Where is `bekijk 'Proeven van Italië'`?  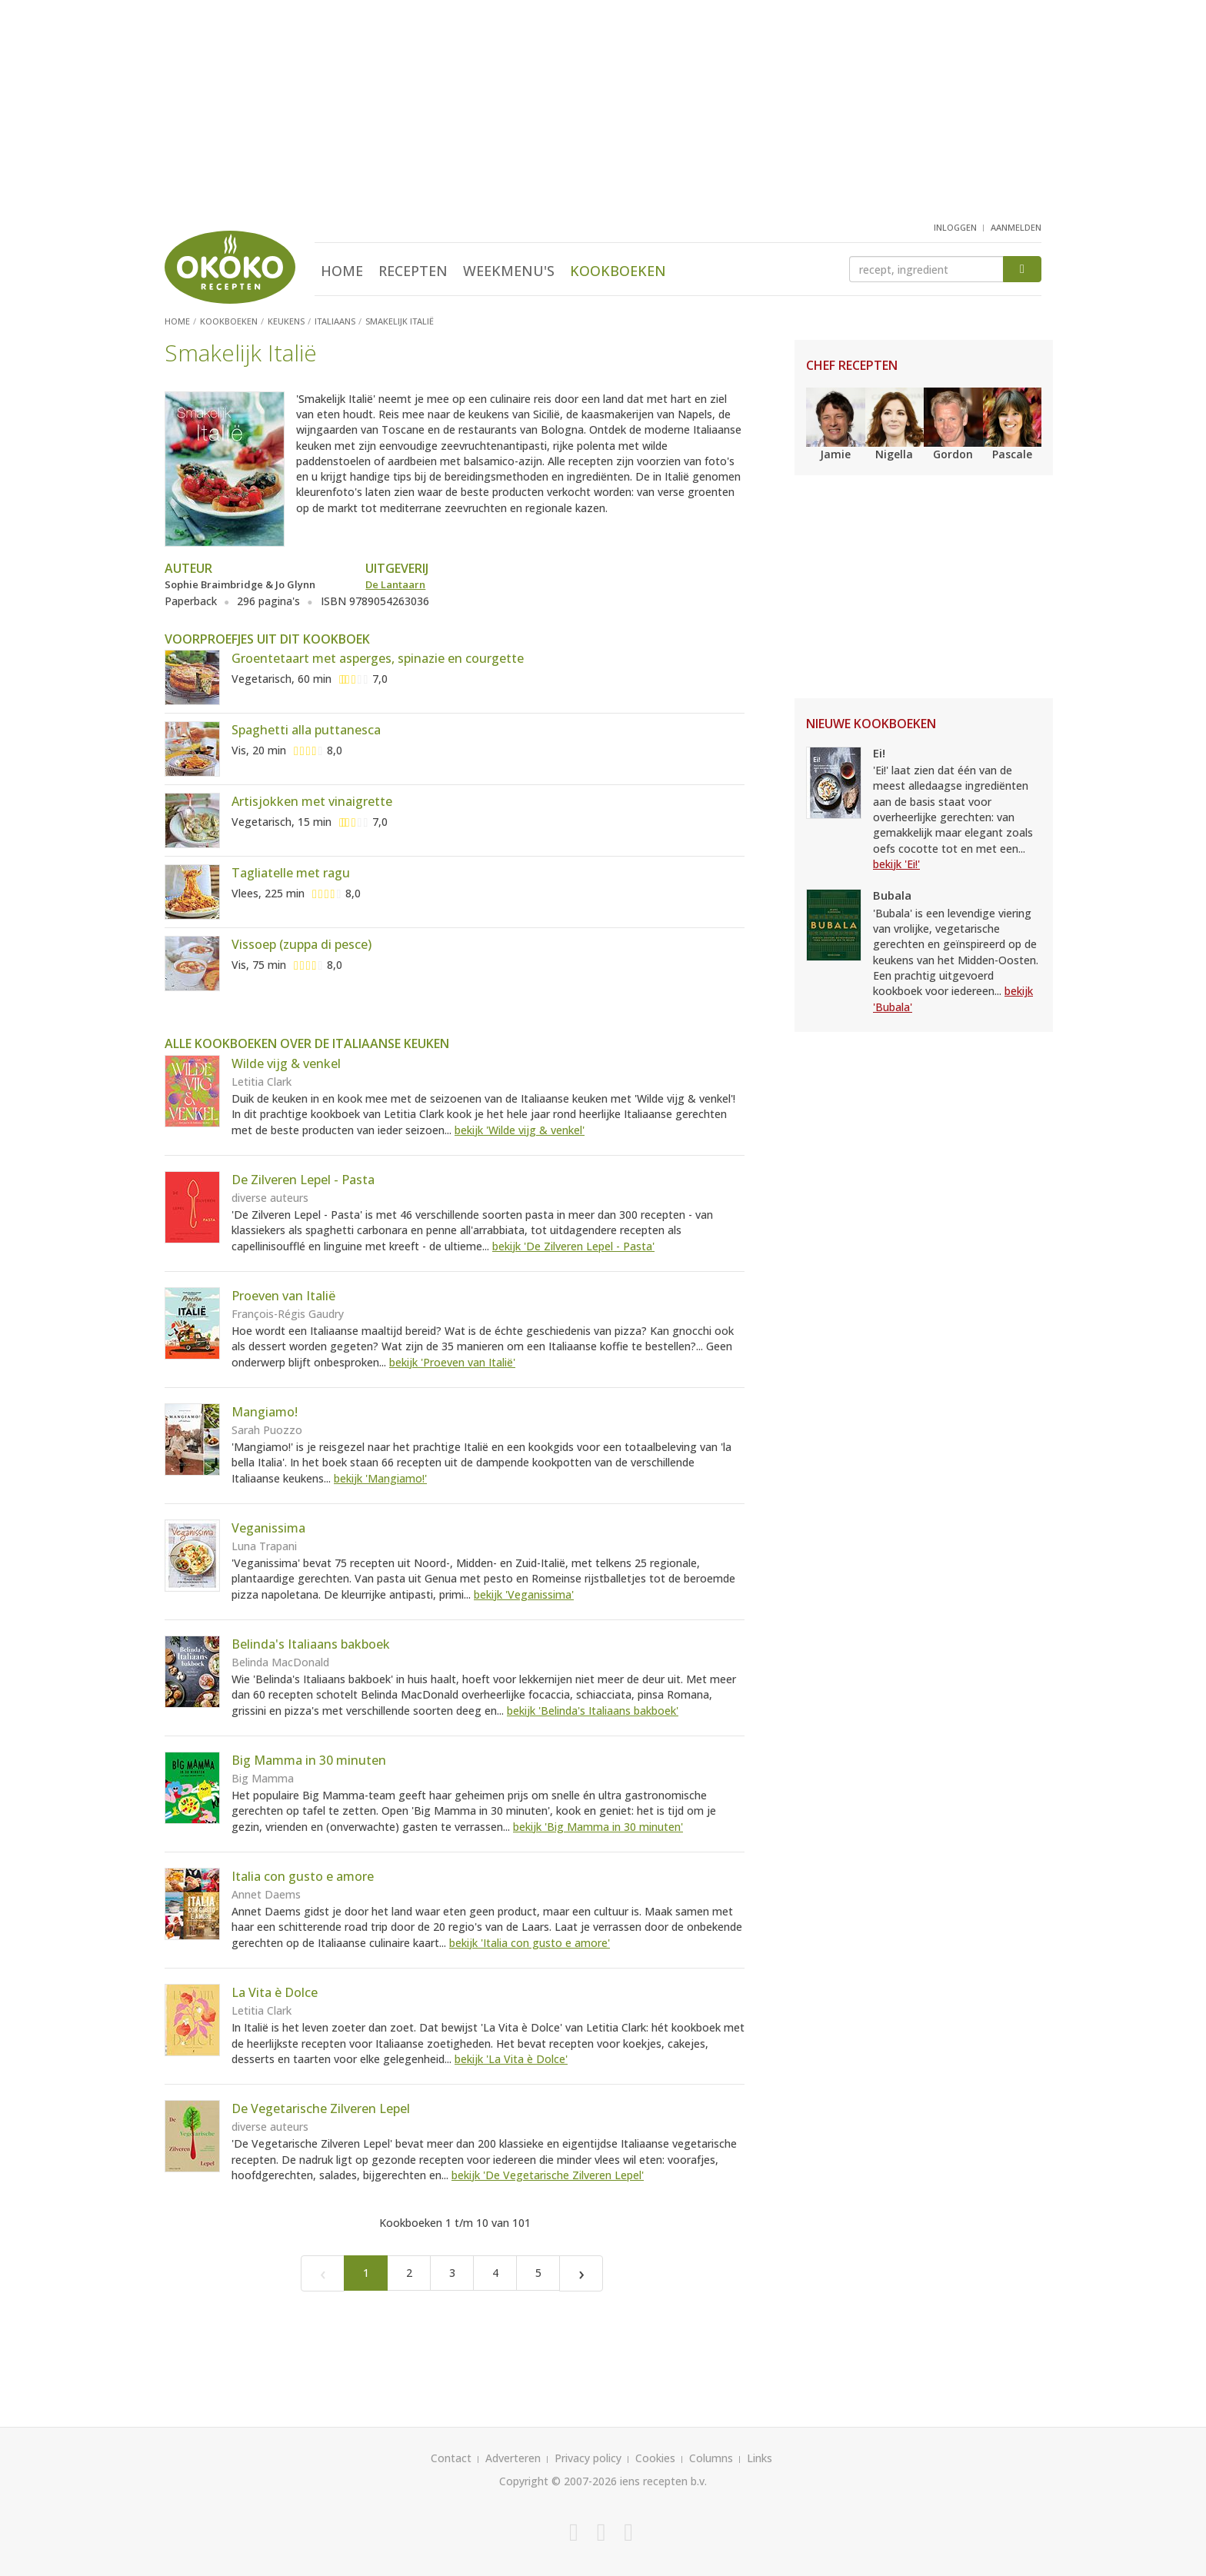
bekijk 'Proeven van Italië' is located at coordinates (452, 1362).